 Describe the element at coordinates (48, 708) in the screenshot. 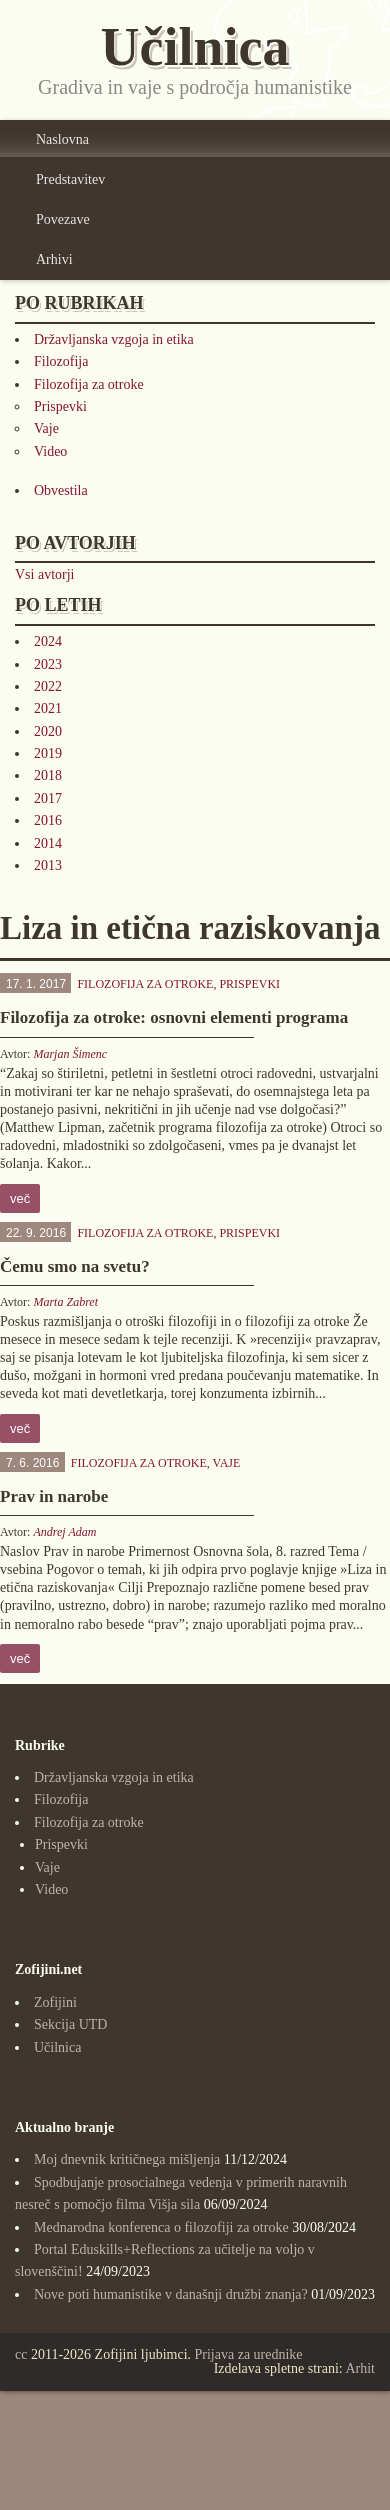

I see `2021` at that location.